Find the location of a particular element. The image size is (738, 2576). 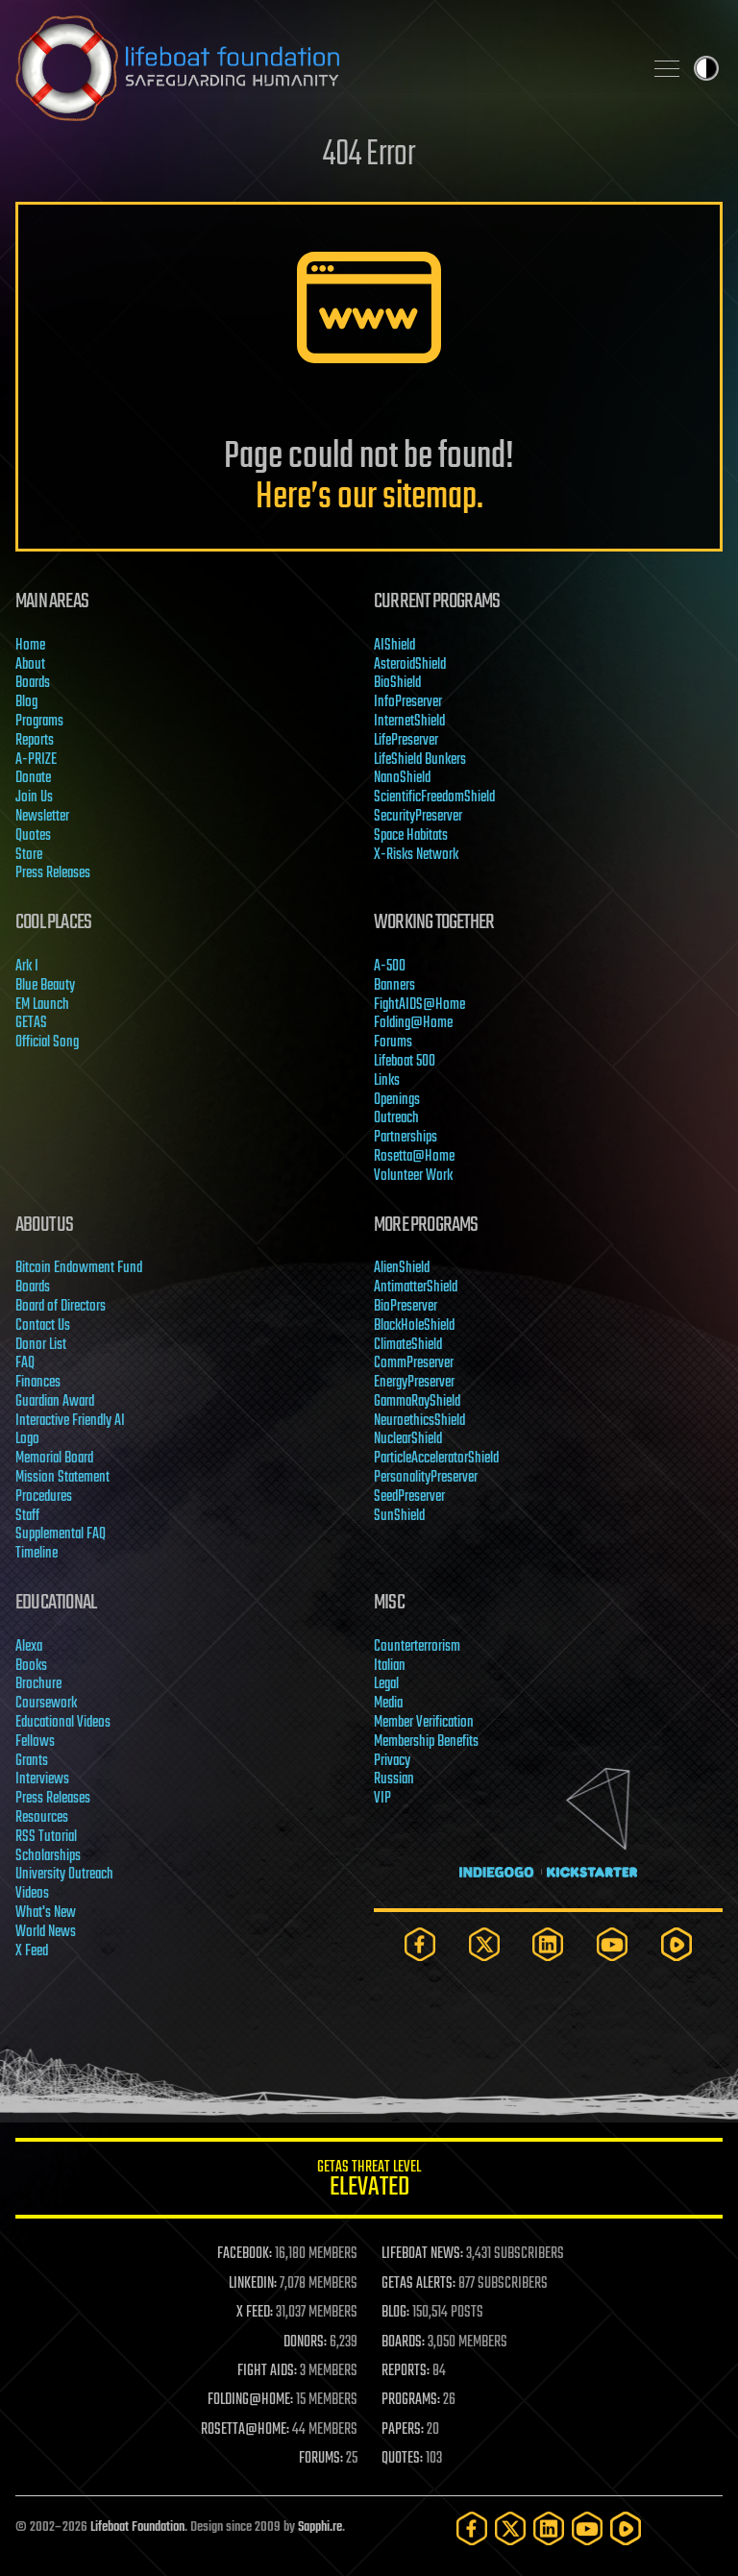

Books is located at coordinates (31, 1666).